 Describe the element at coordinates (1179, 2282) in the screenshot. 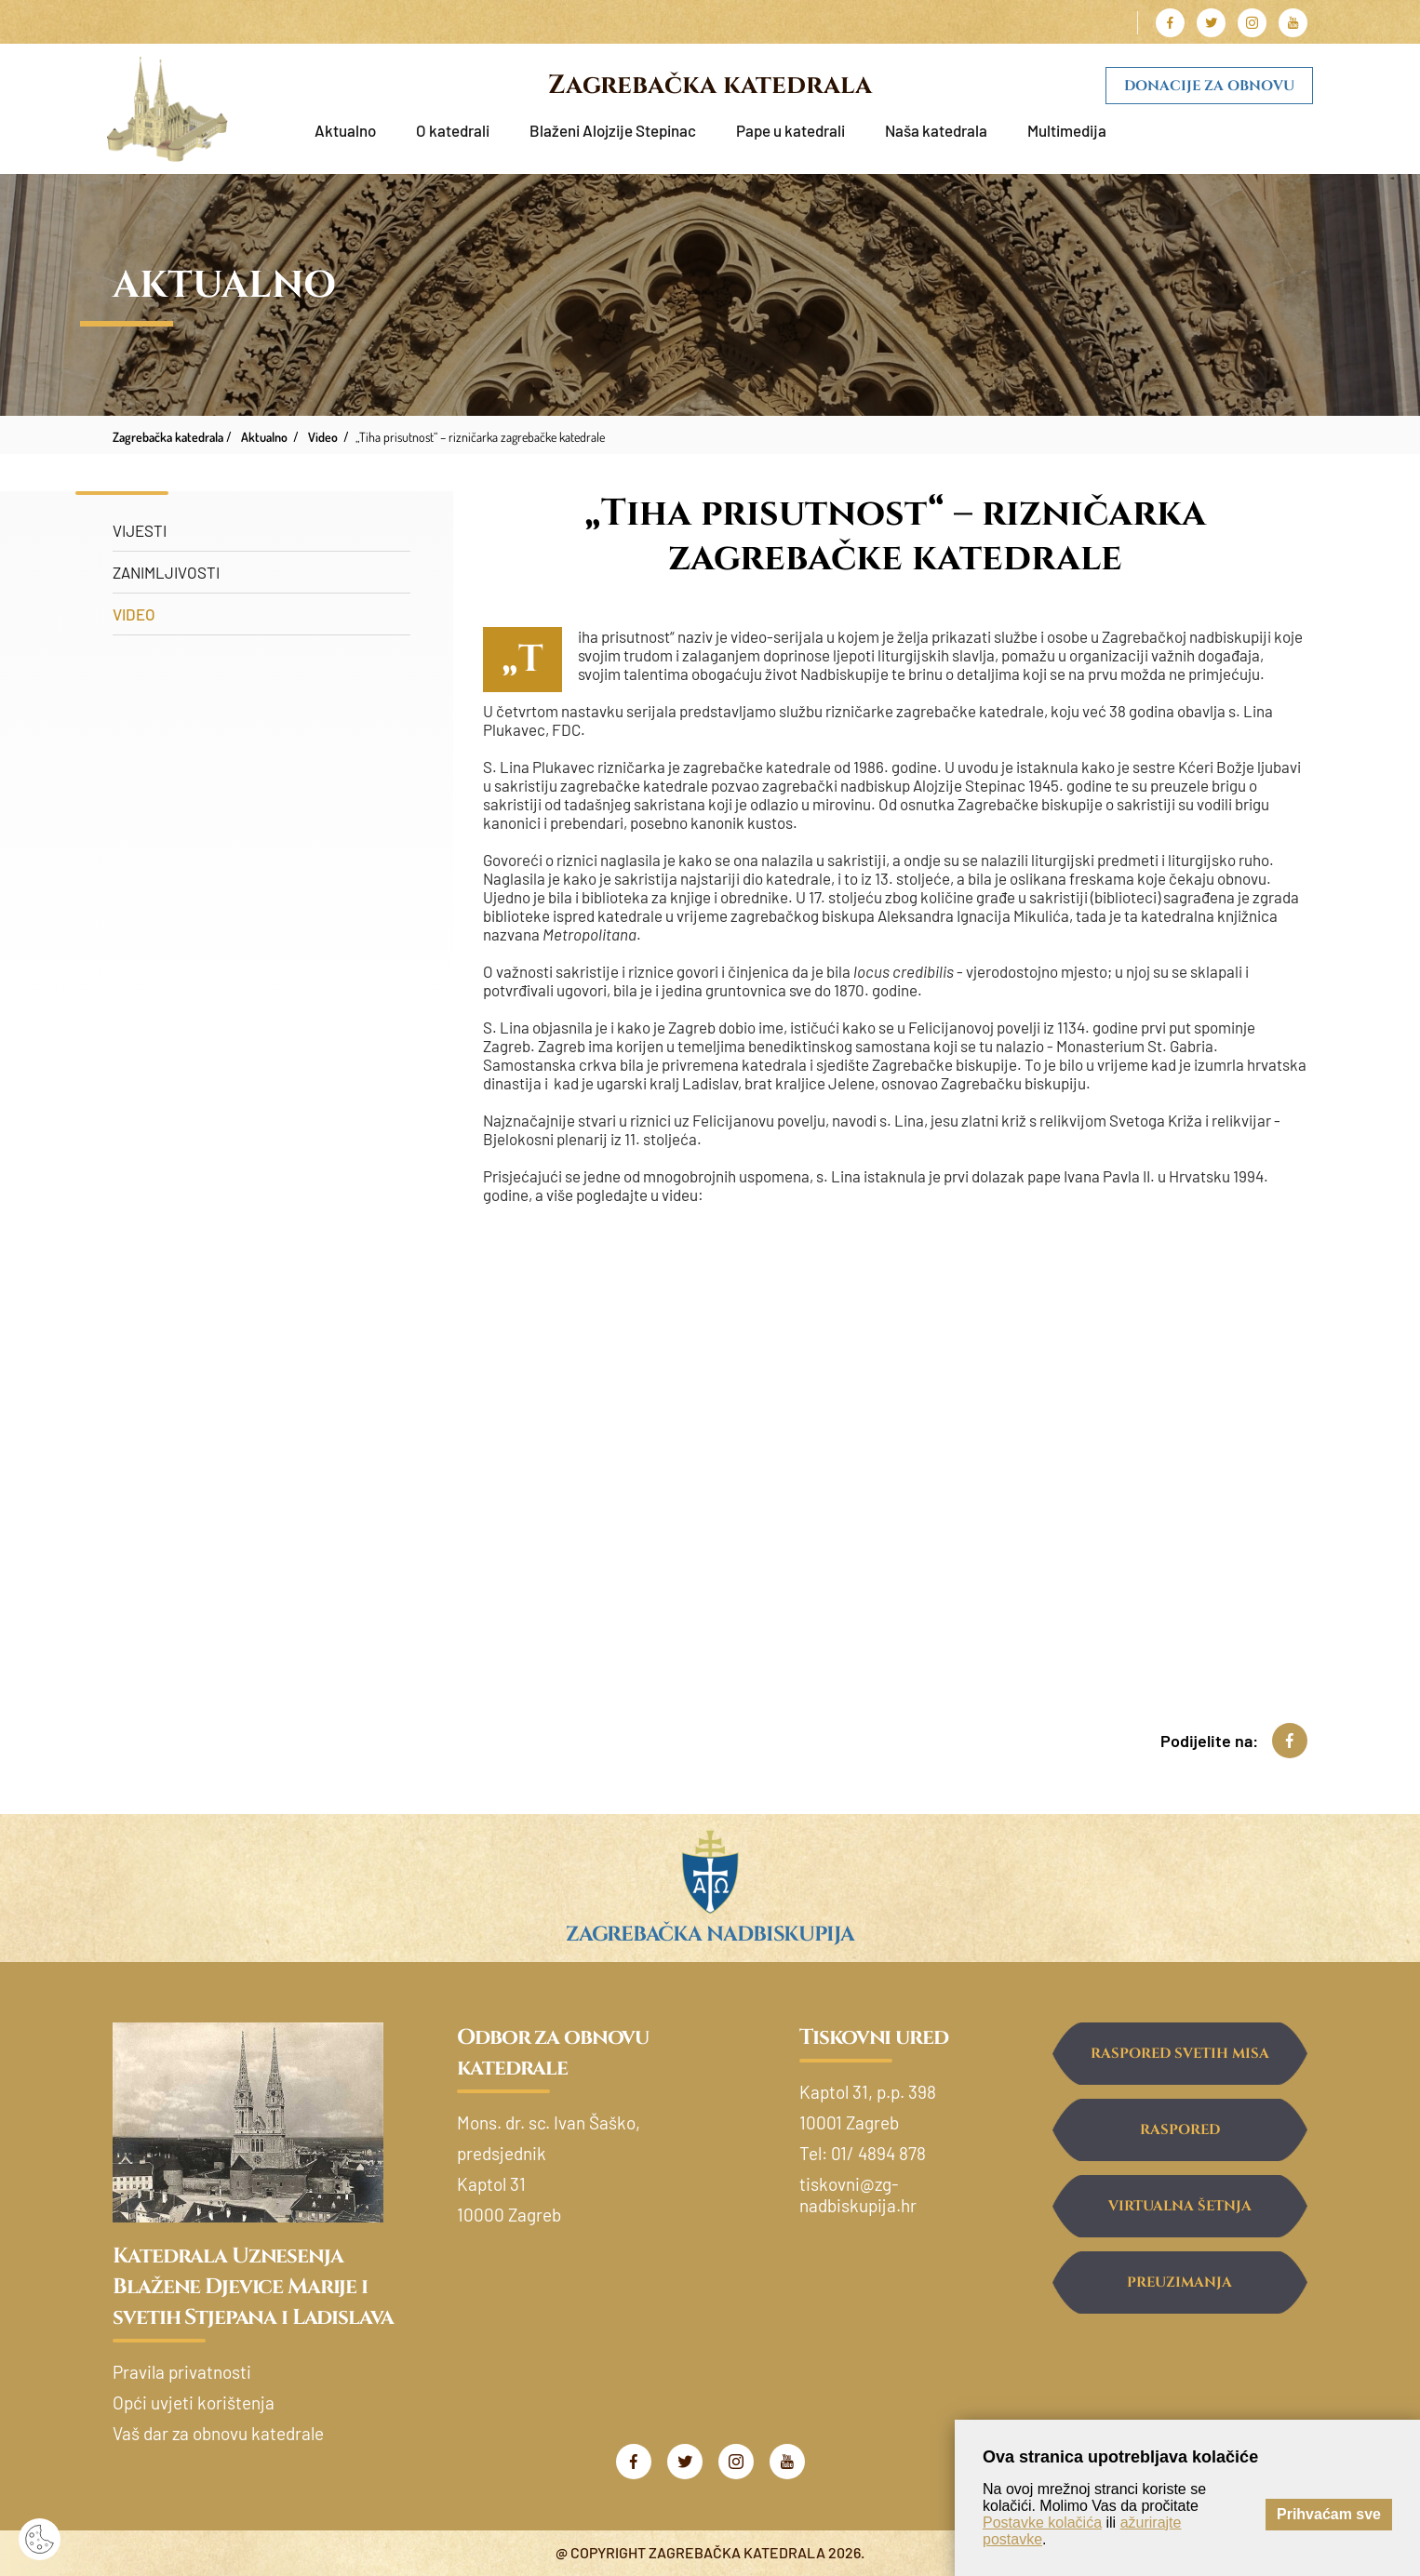

I see `Preuzimanja` at that location.